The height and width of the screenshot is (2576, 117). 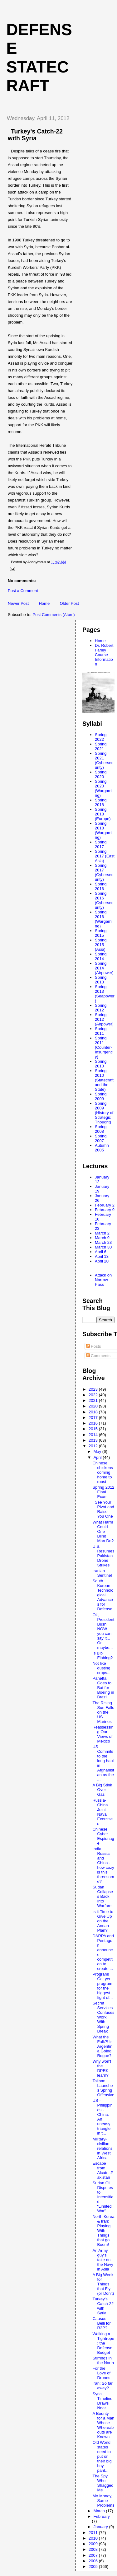 What do you see at coordinates (102, 1812) in the screenshot?
I see `Russia-China Joint Naval Exercises` at bounding box center [102, 1812].